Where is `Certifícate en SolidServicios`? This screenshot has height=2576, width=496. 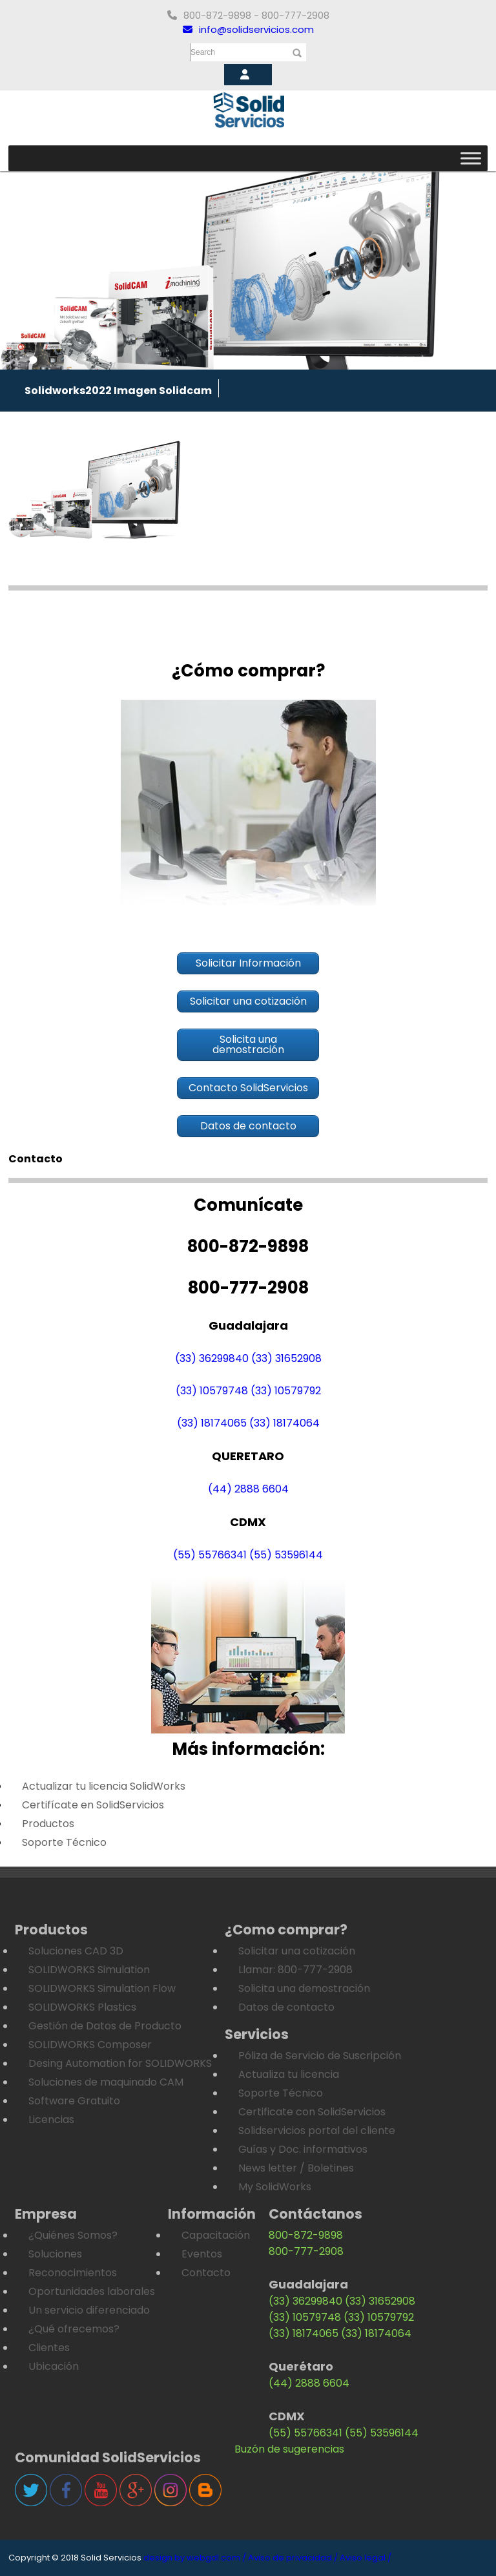
Certifícate en SolidServicios is located at coordinates (93, 1804).